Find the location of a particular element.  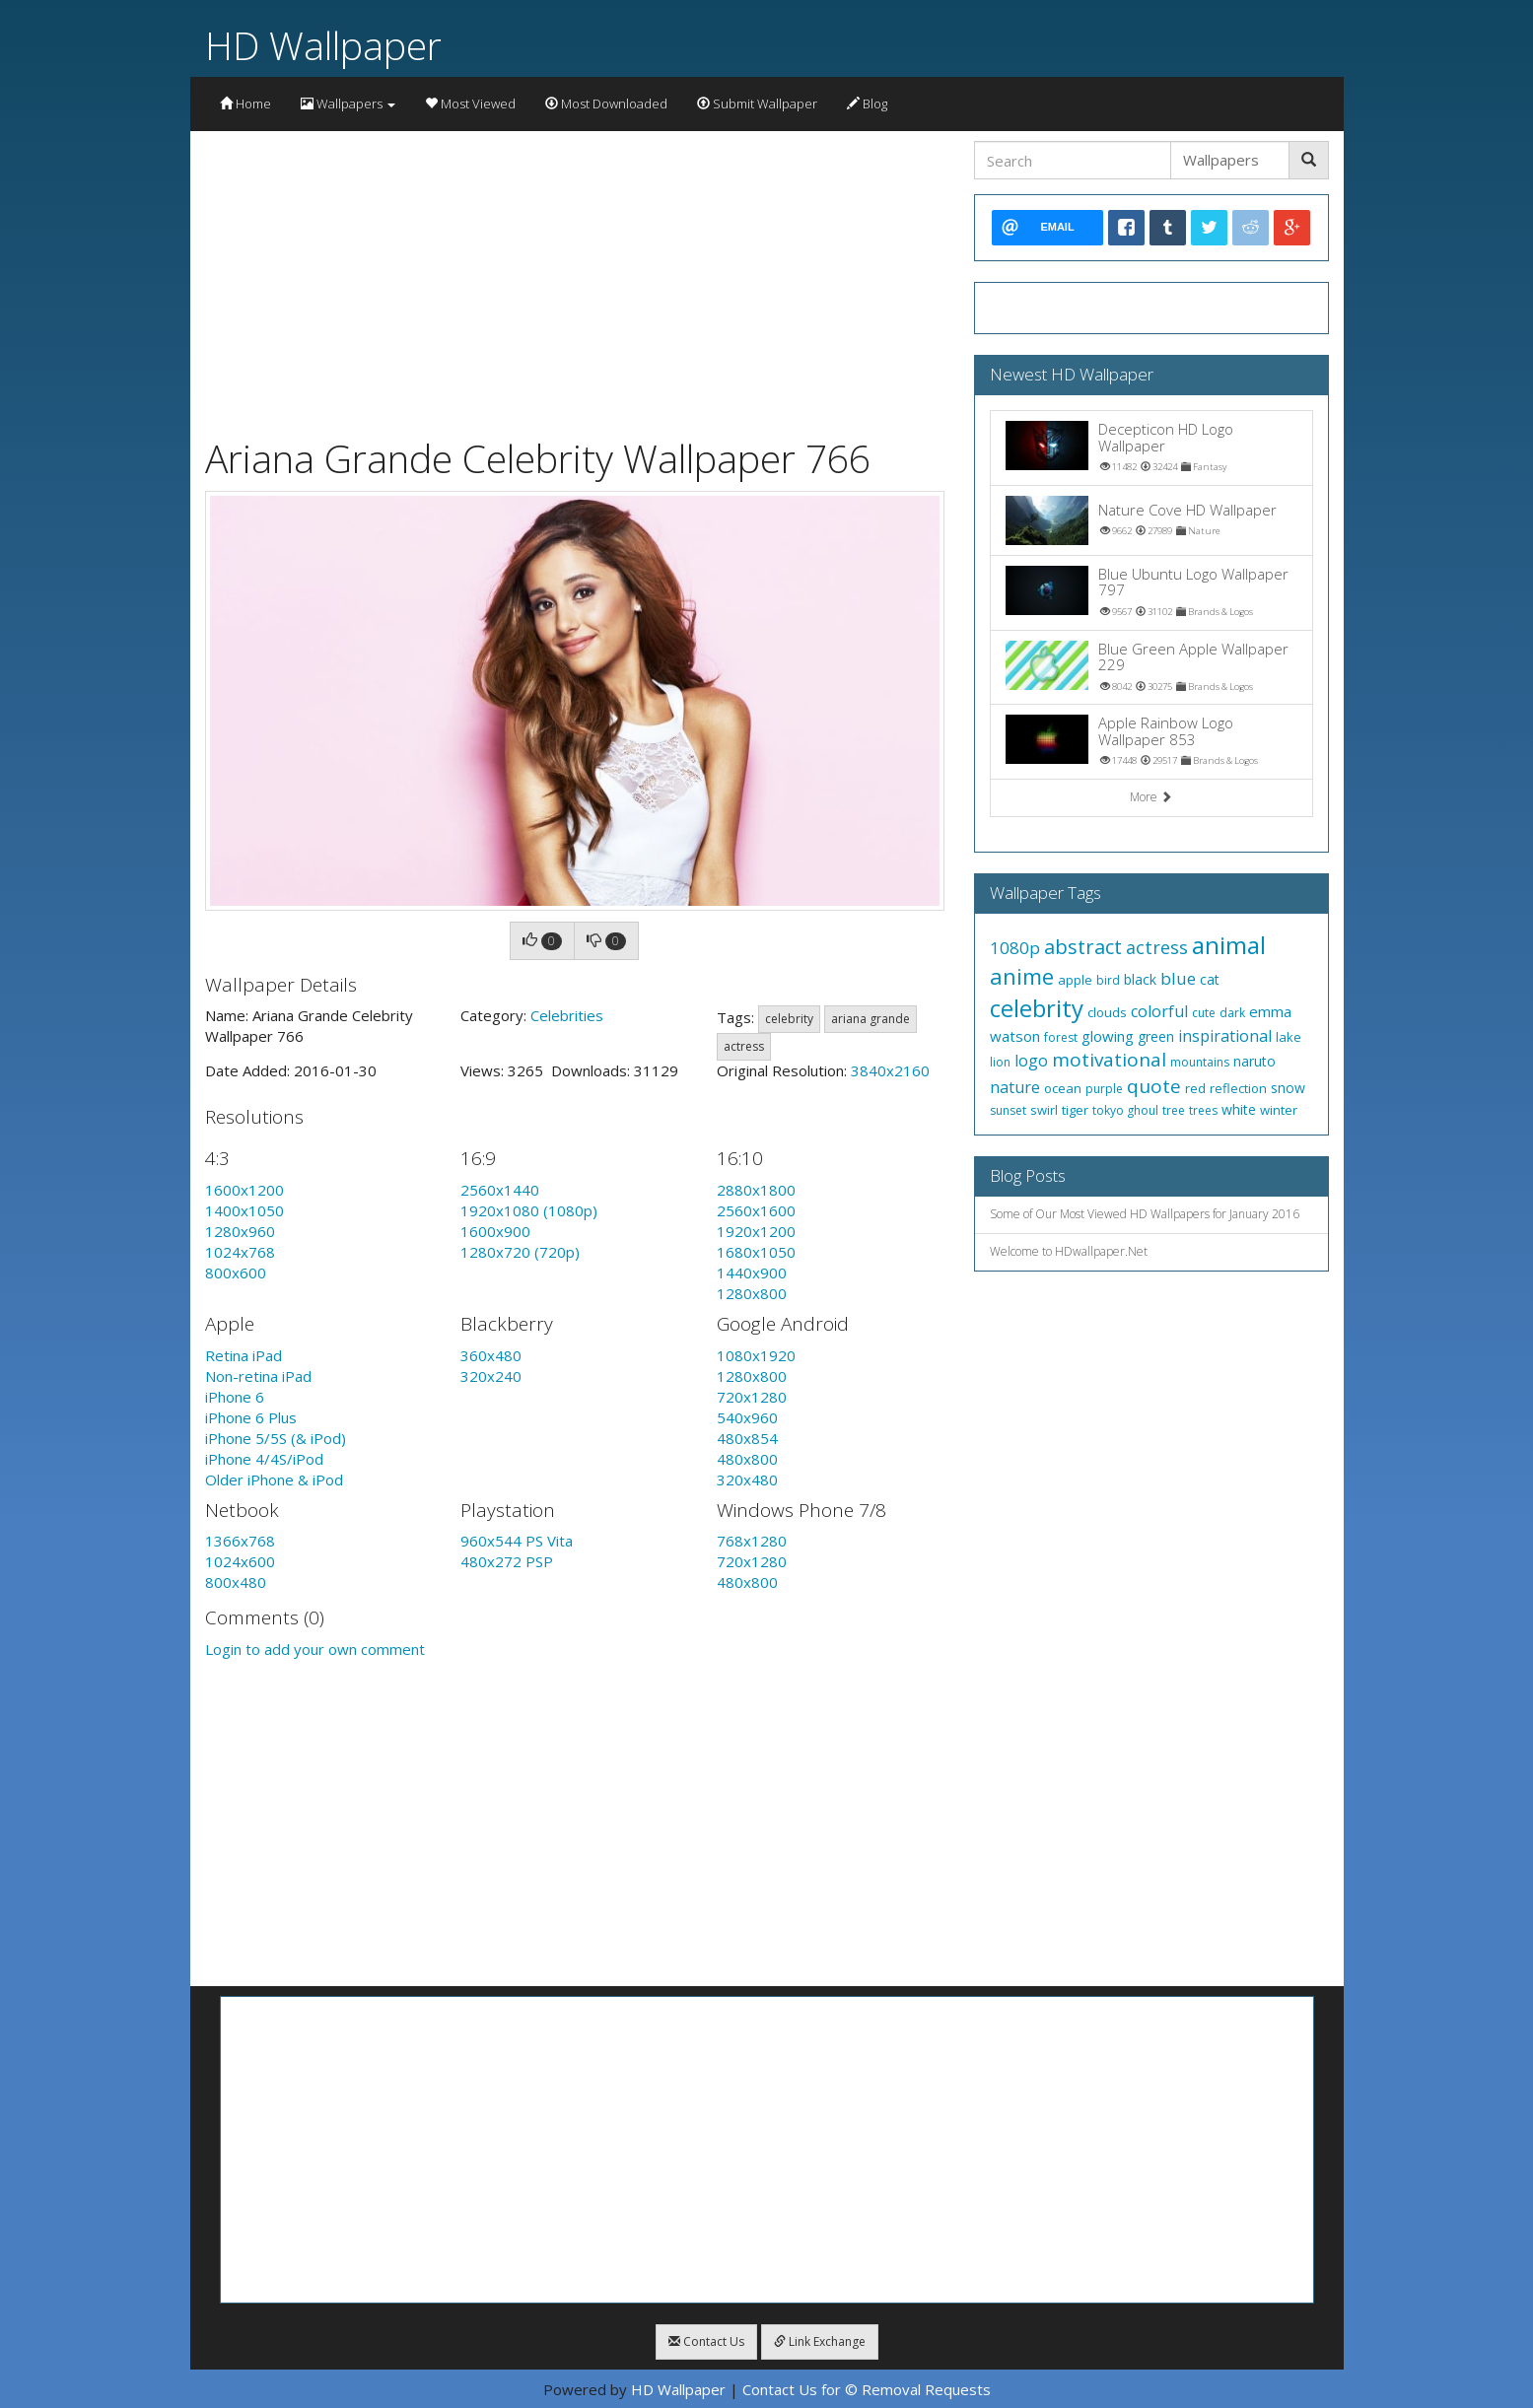

Wallpapers is located at coordinates (348, 103).